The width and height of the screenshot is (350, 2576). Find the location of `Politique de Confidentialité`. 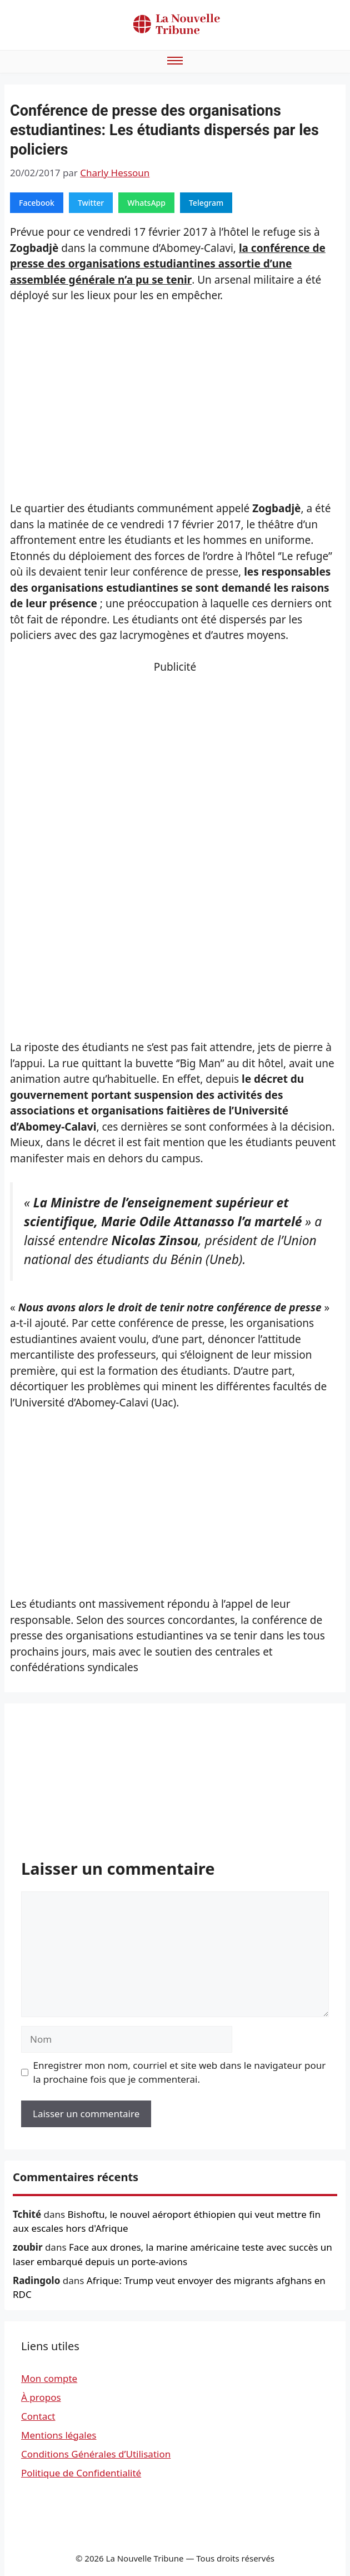

Politique de Confidentialité is located at coordinates (81, 2472).